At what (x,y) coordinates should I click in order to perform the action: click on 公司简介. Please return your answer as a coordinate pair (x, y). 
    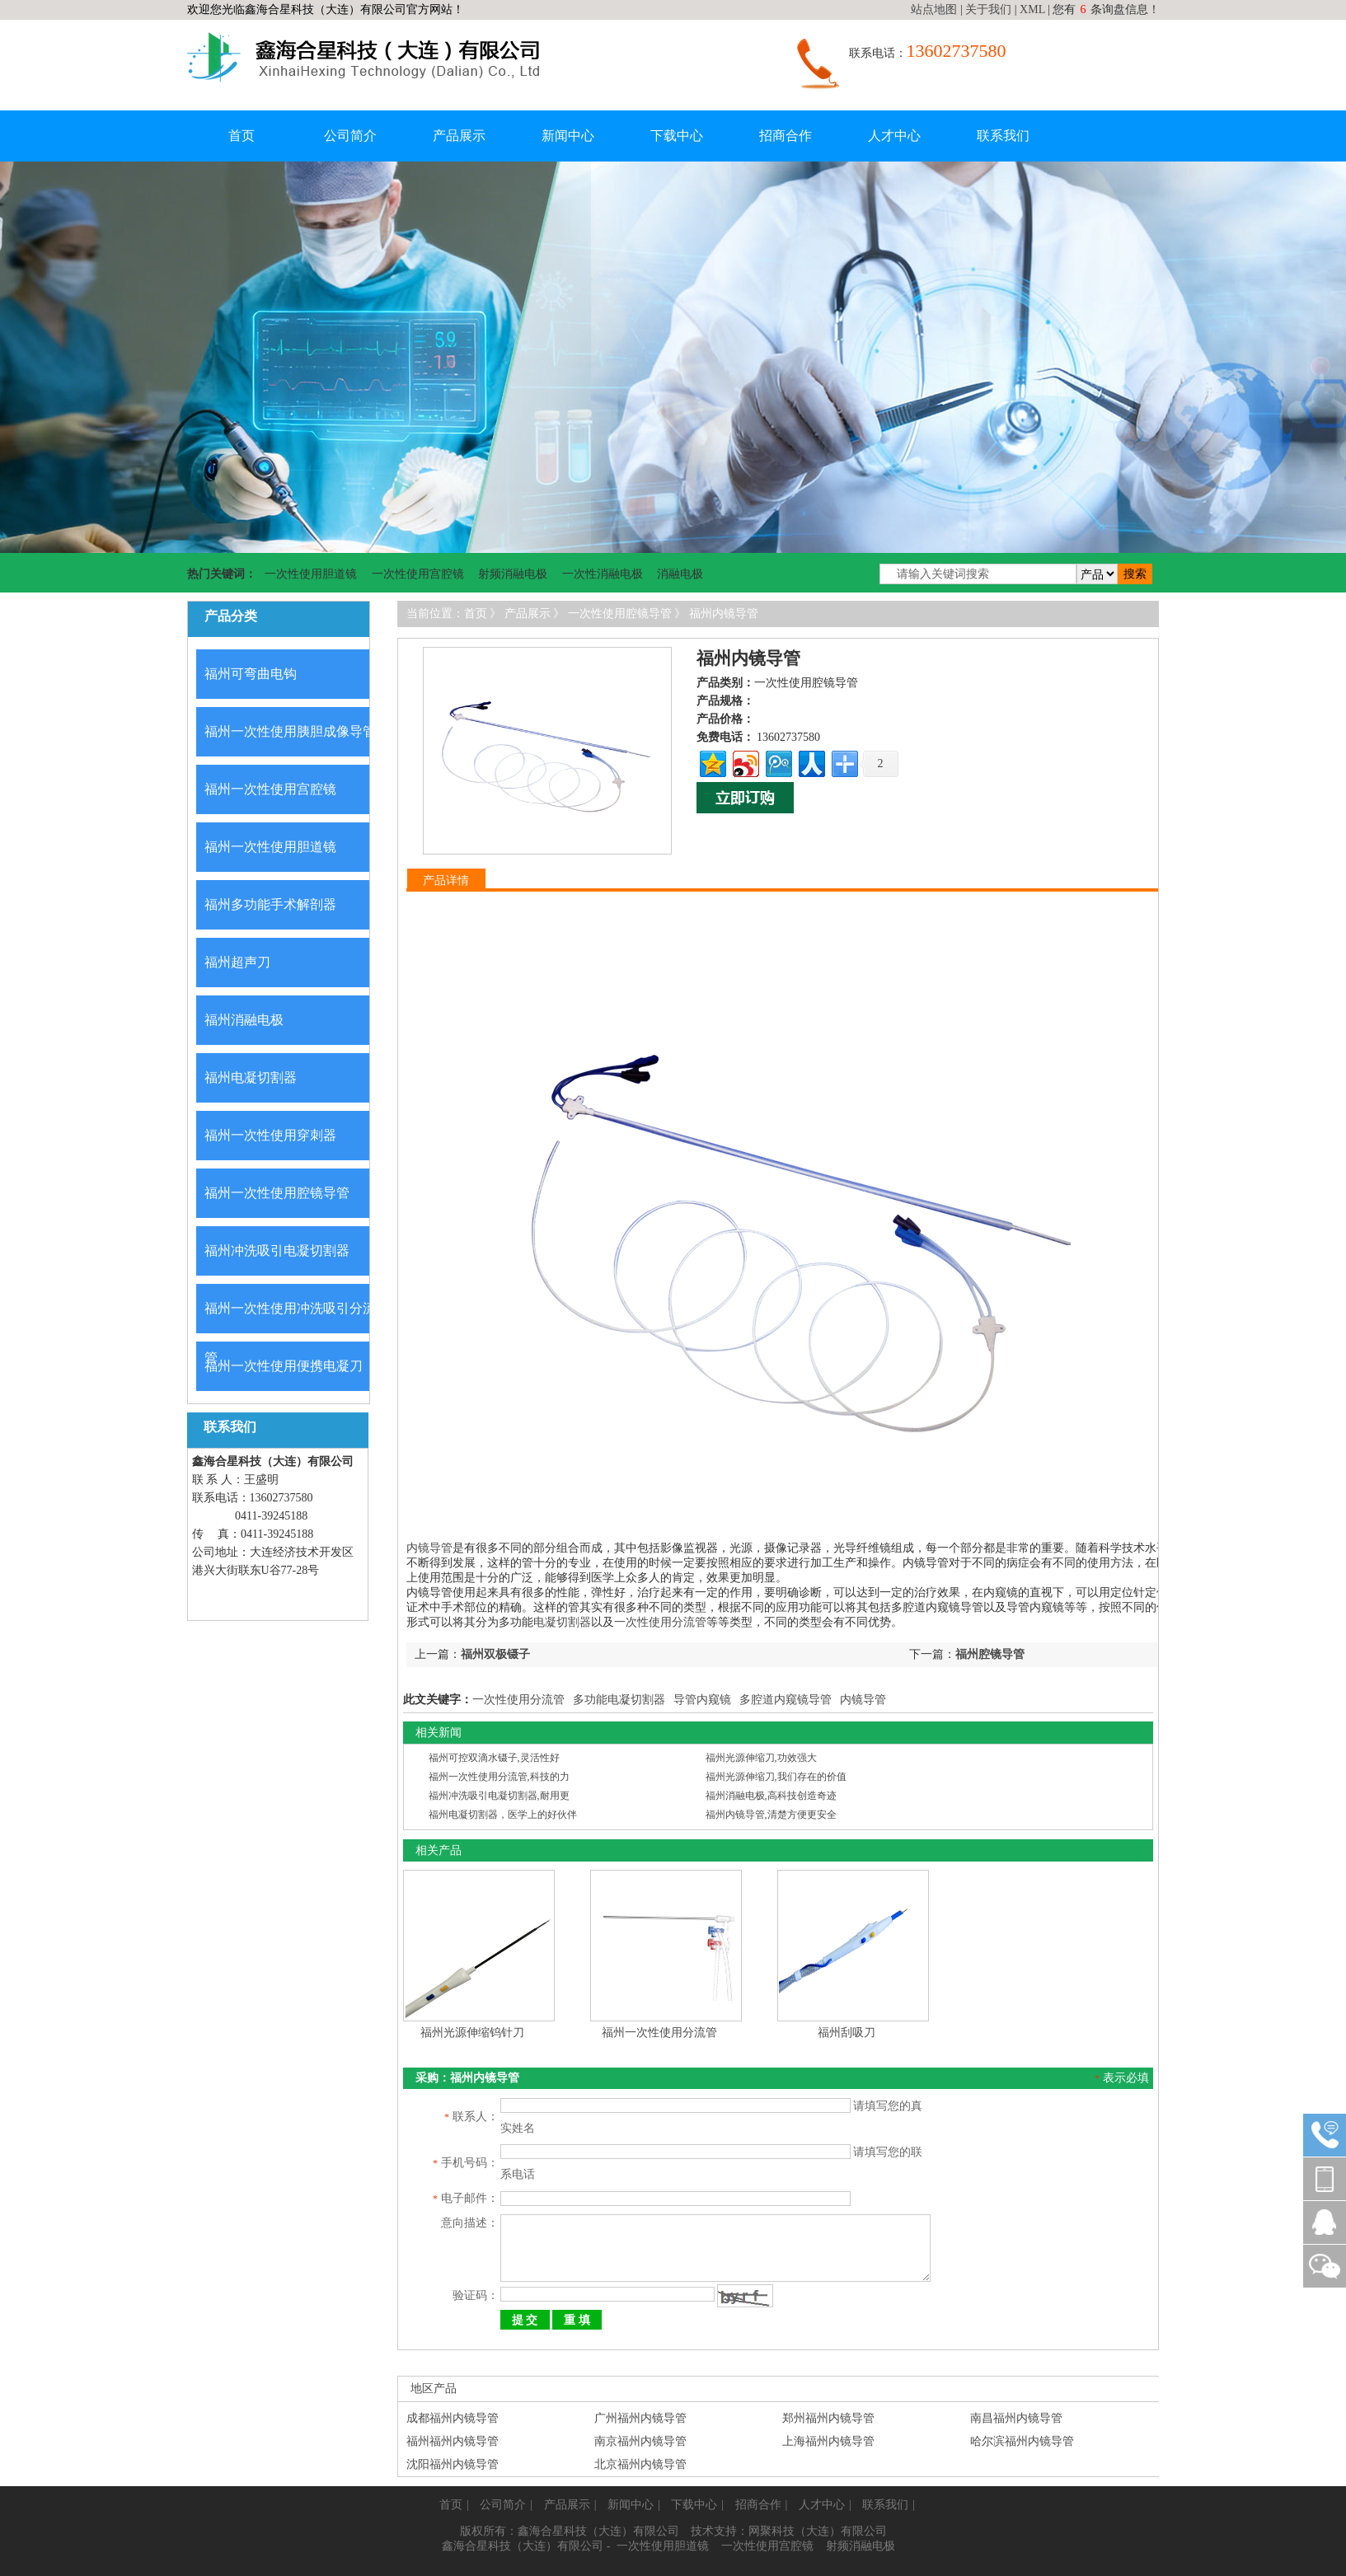
    Looking at the image, I should click on (350, 136).